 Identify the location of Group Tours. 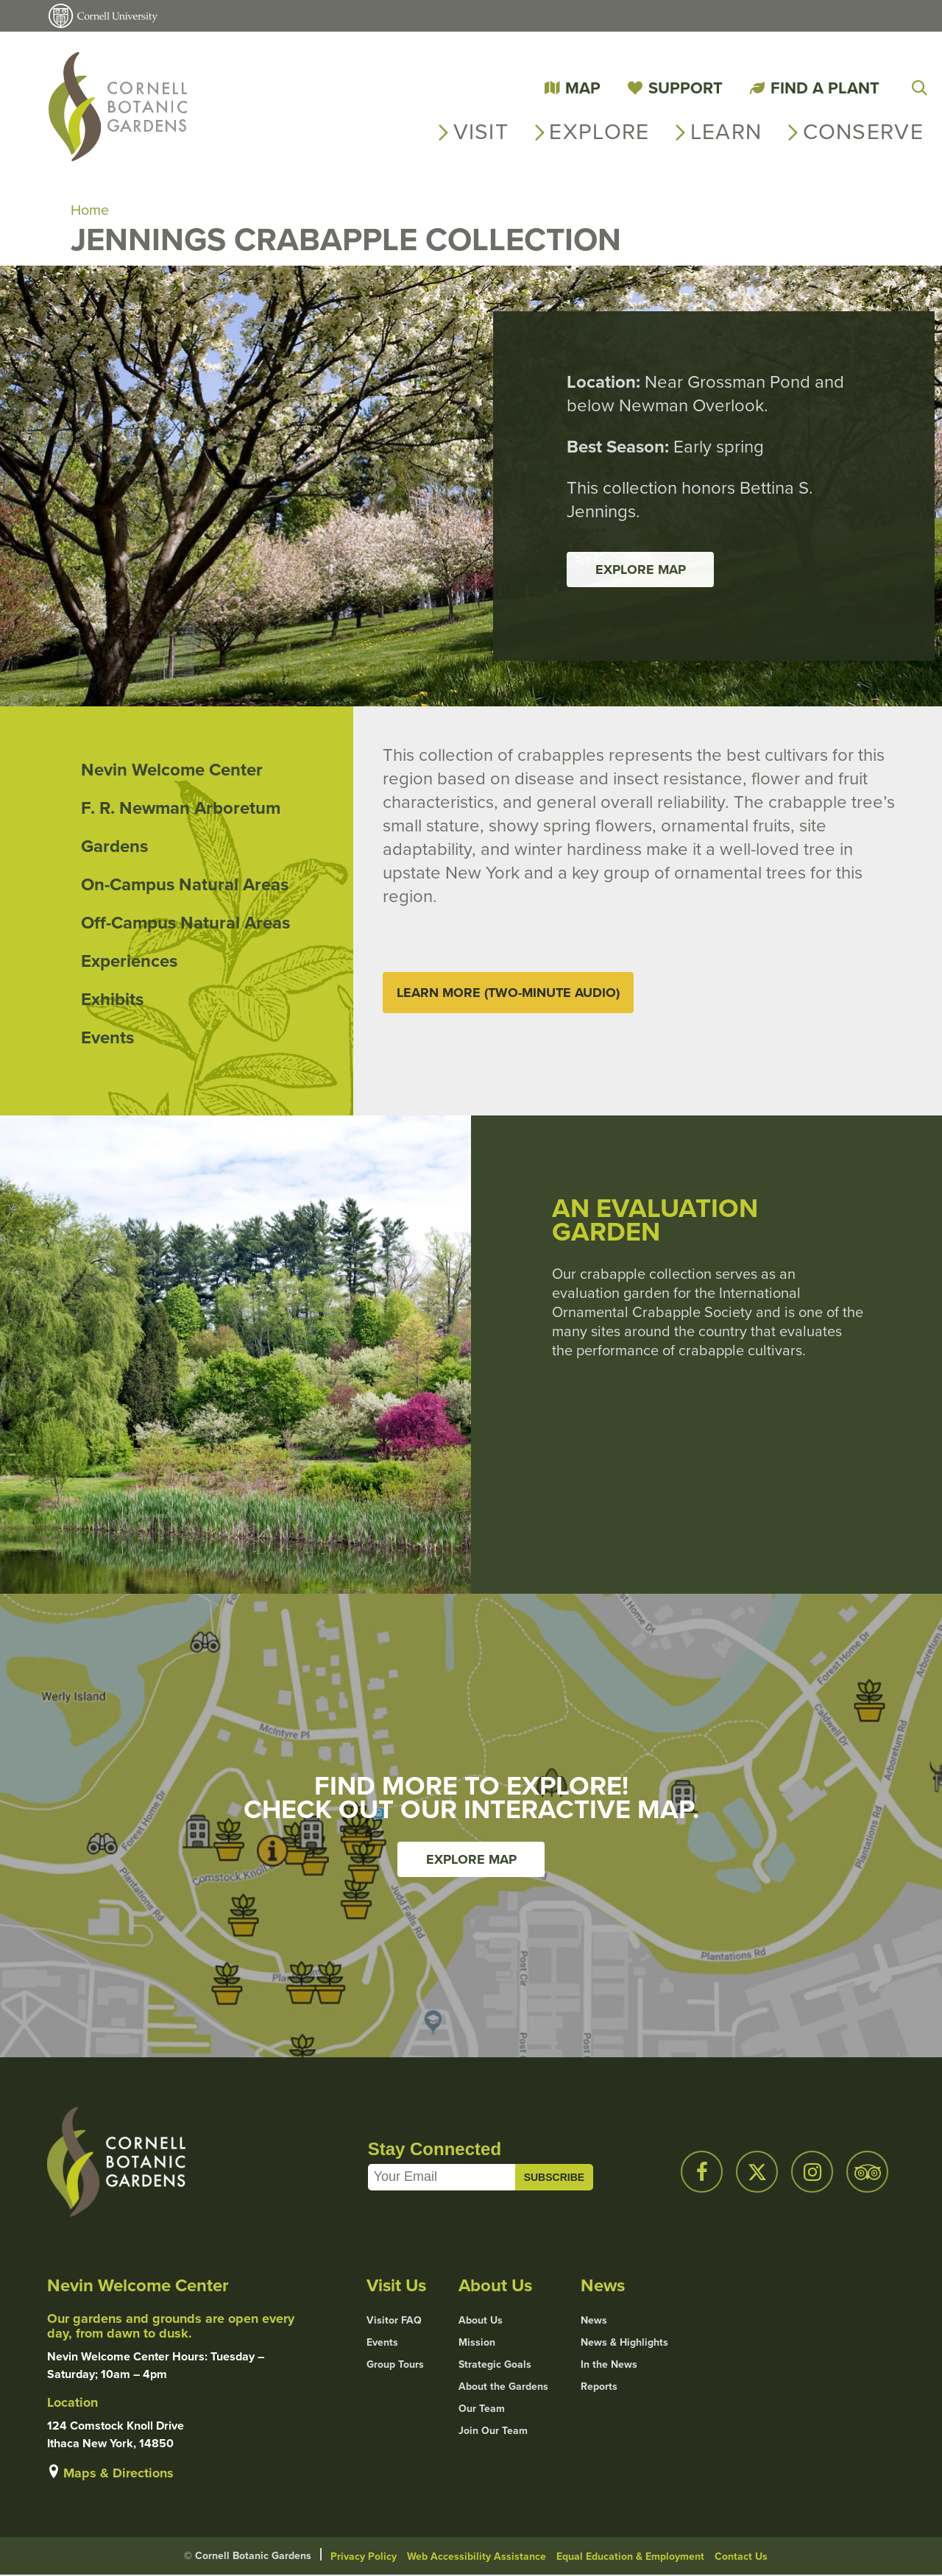
(395, 2365).